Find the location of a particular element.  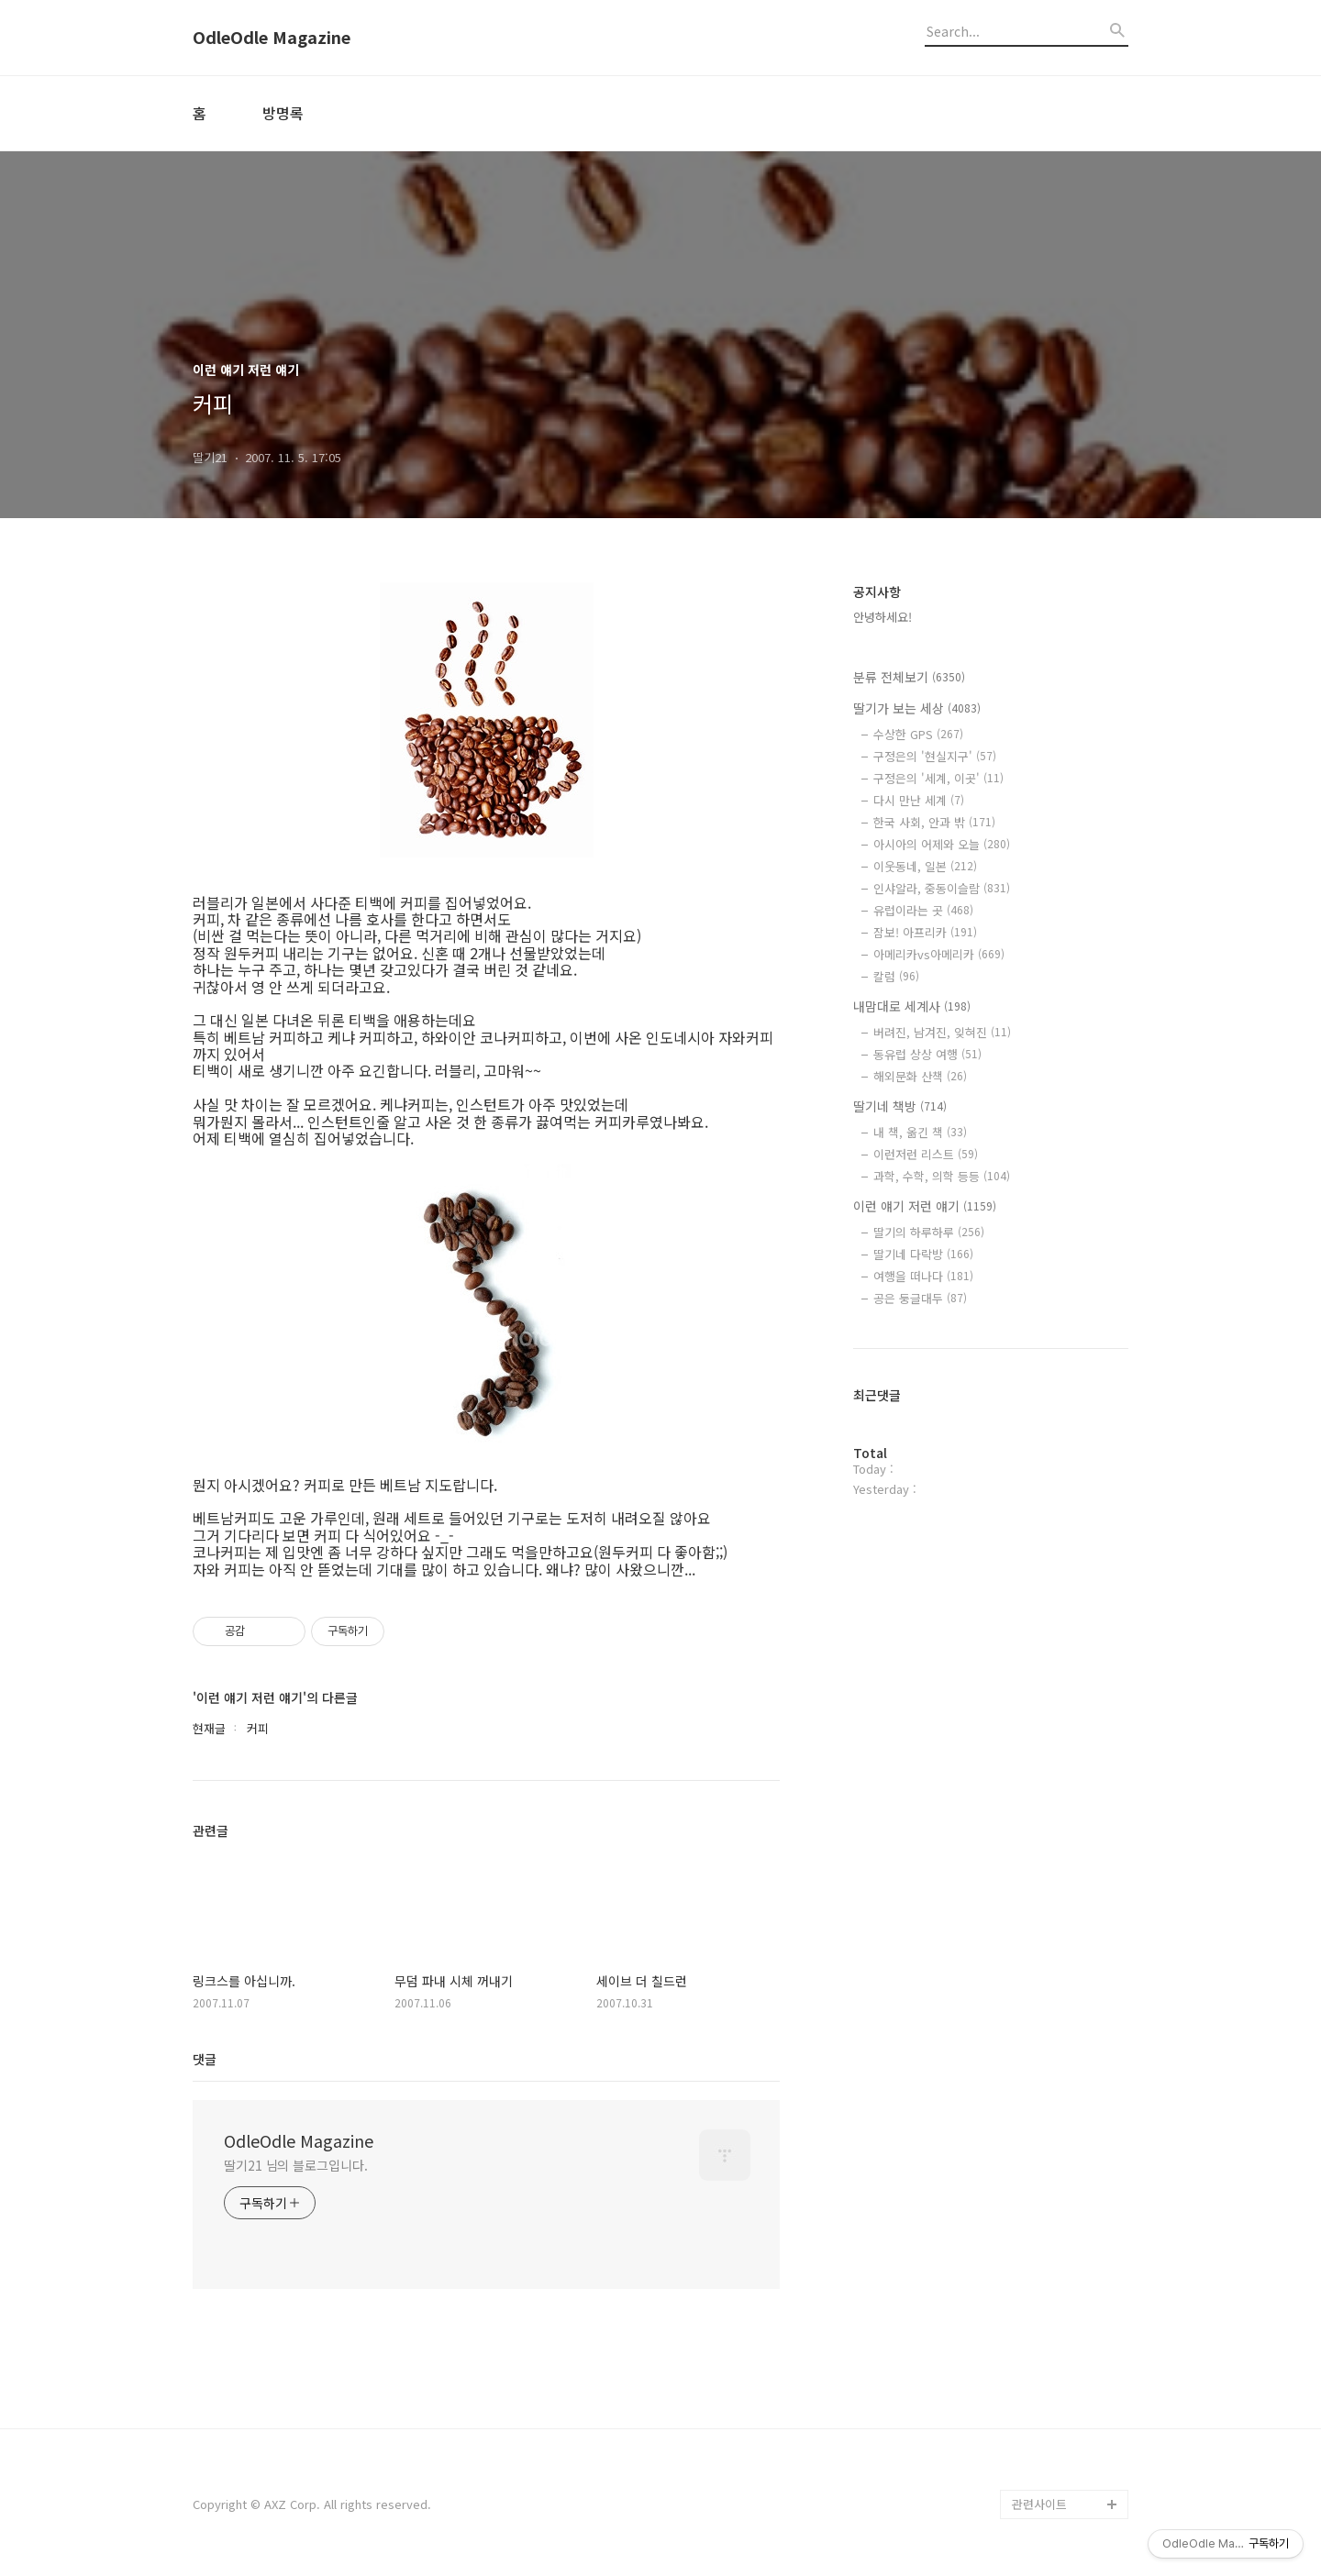

수상한 GPS is located at coordinates (918, 734).